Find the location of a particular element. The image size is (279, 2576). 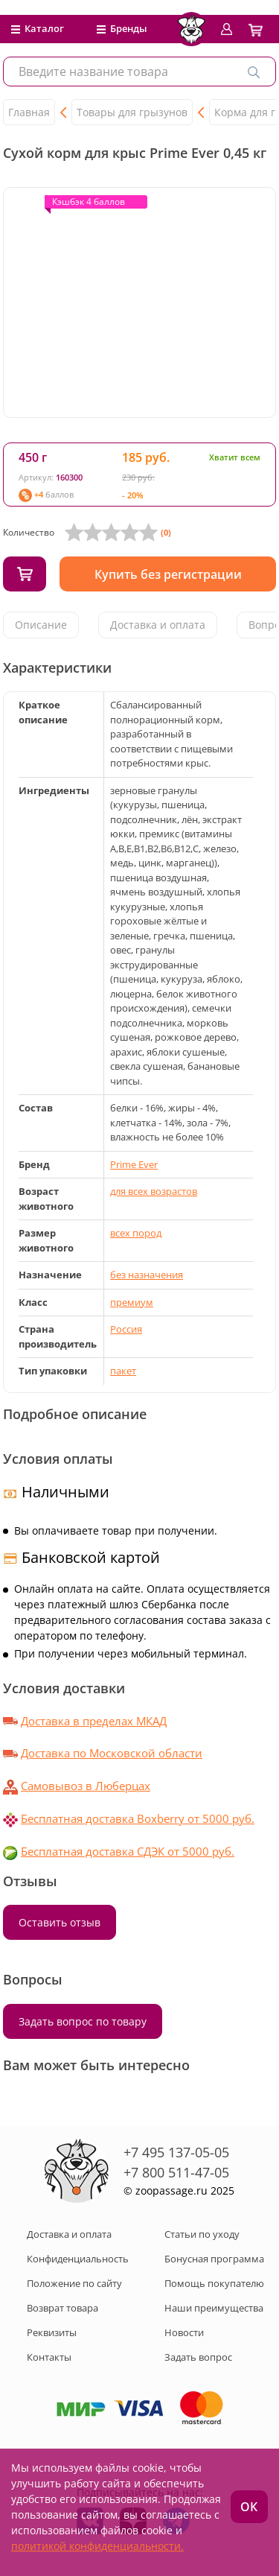

Задать вопрос по товару is located at coordinates (83, 2021).